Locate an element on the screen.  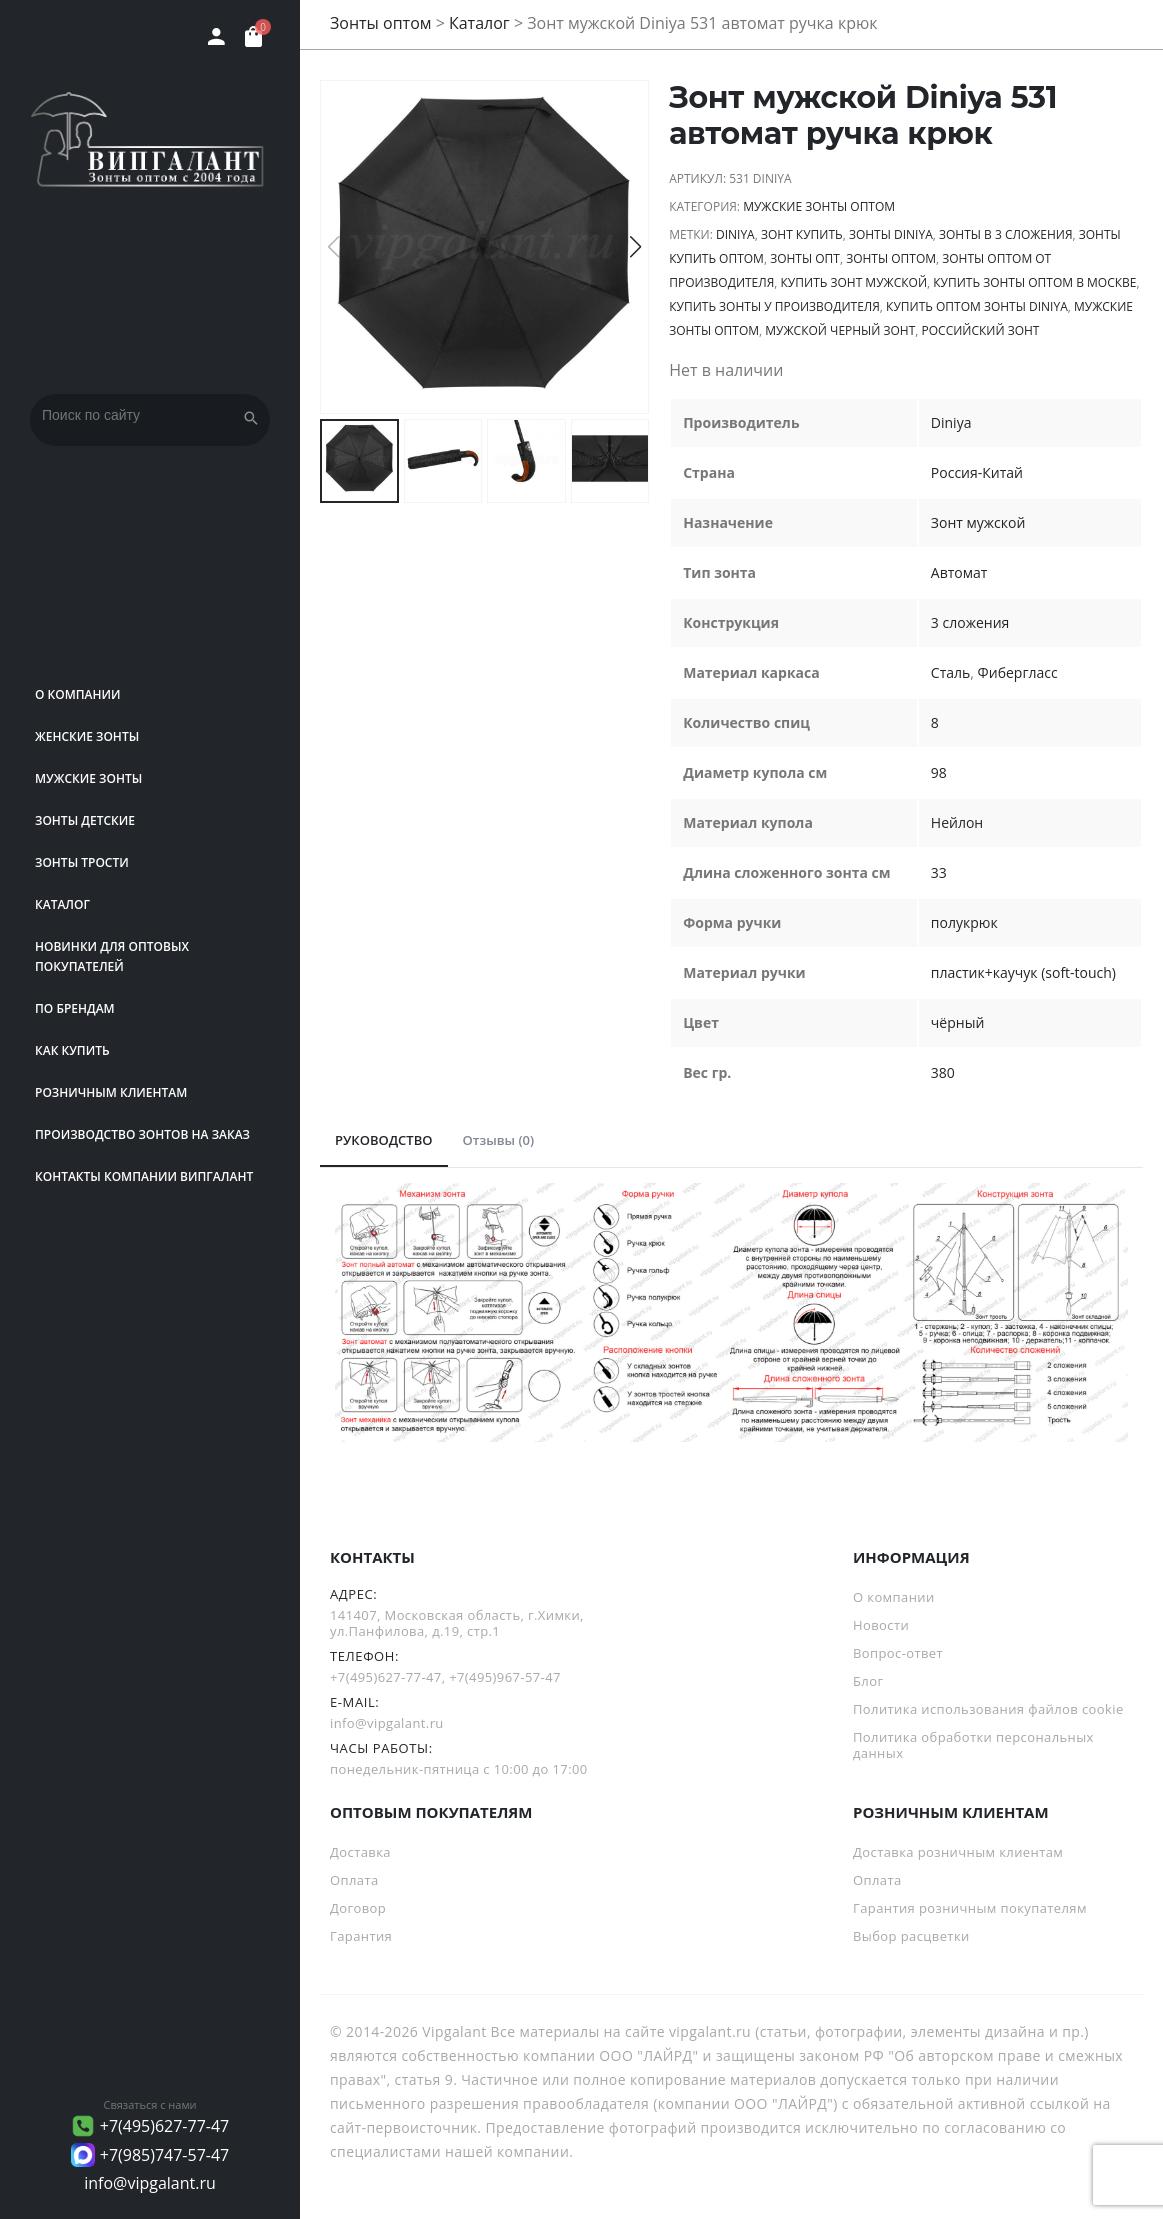
Гарантия is located at coordinates (361, 1936).